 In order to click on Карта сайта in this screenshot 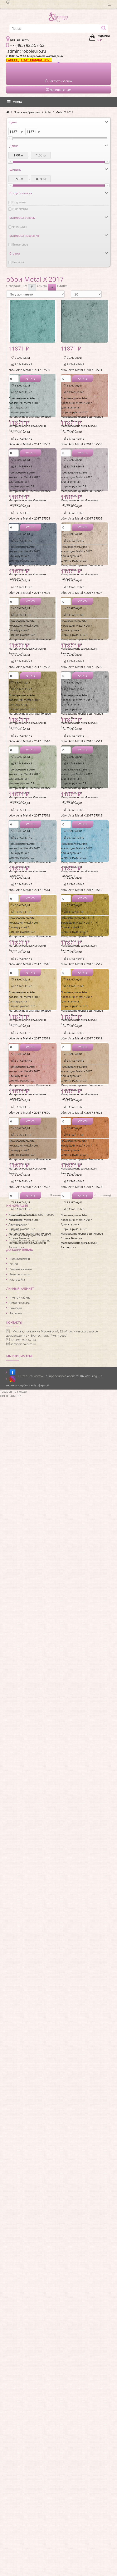, I will do `click(17, 1279)`.